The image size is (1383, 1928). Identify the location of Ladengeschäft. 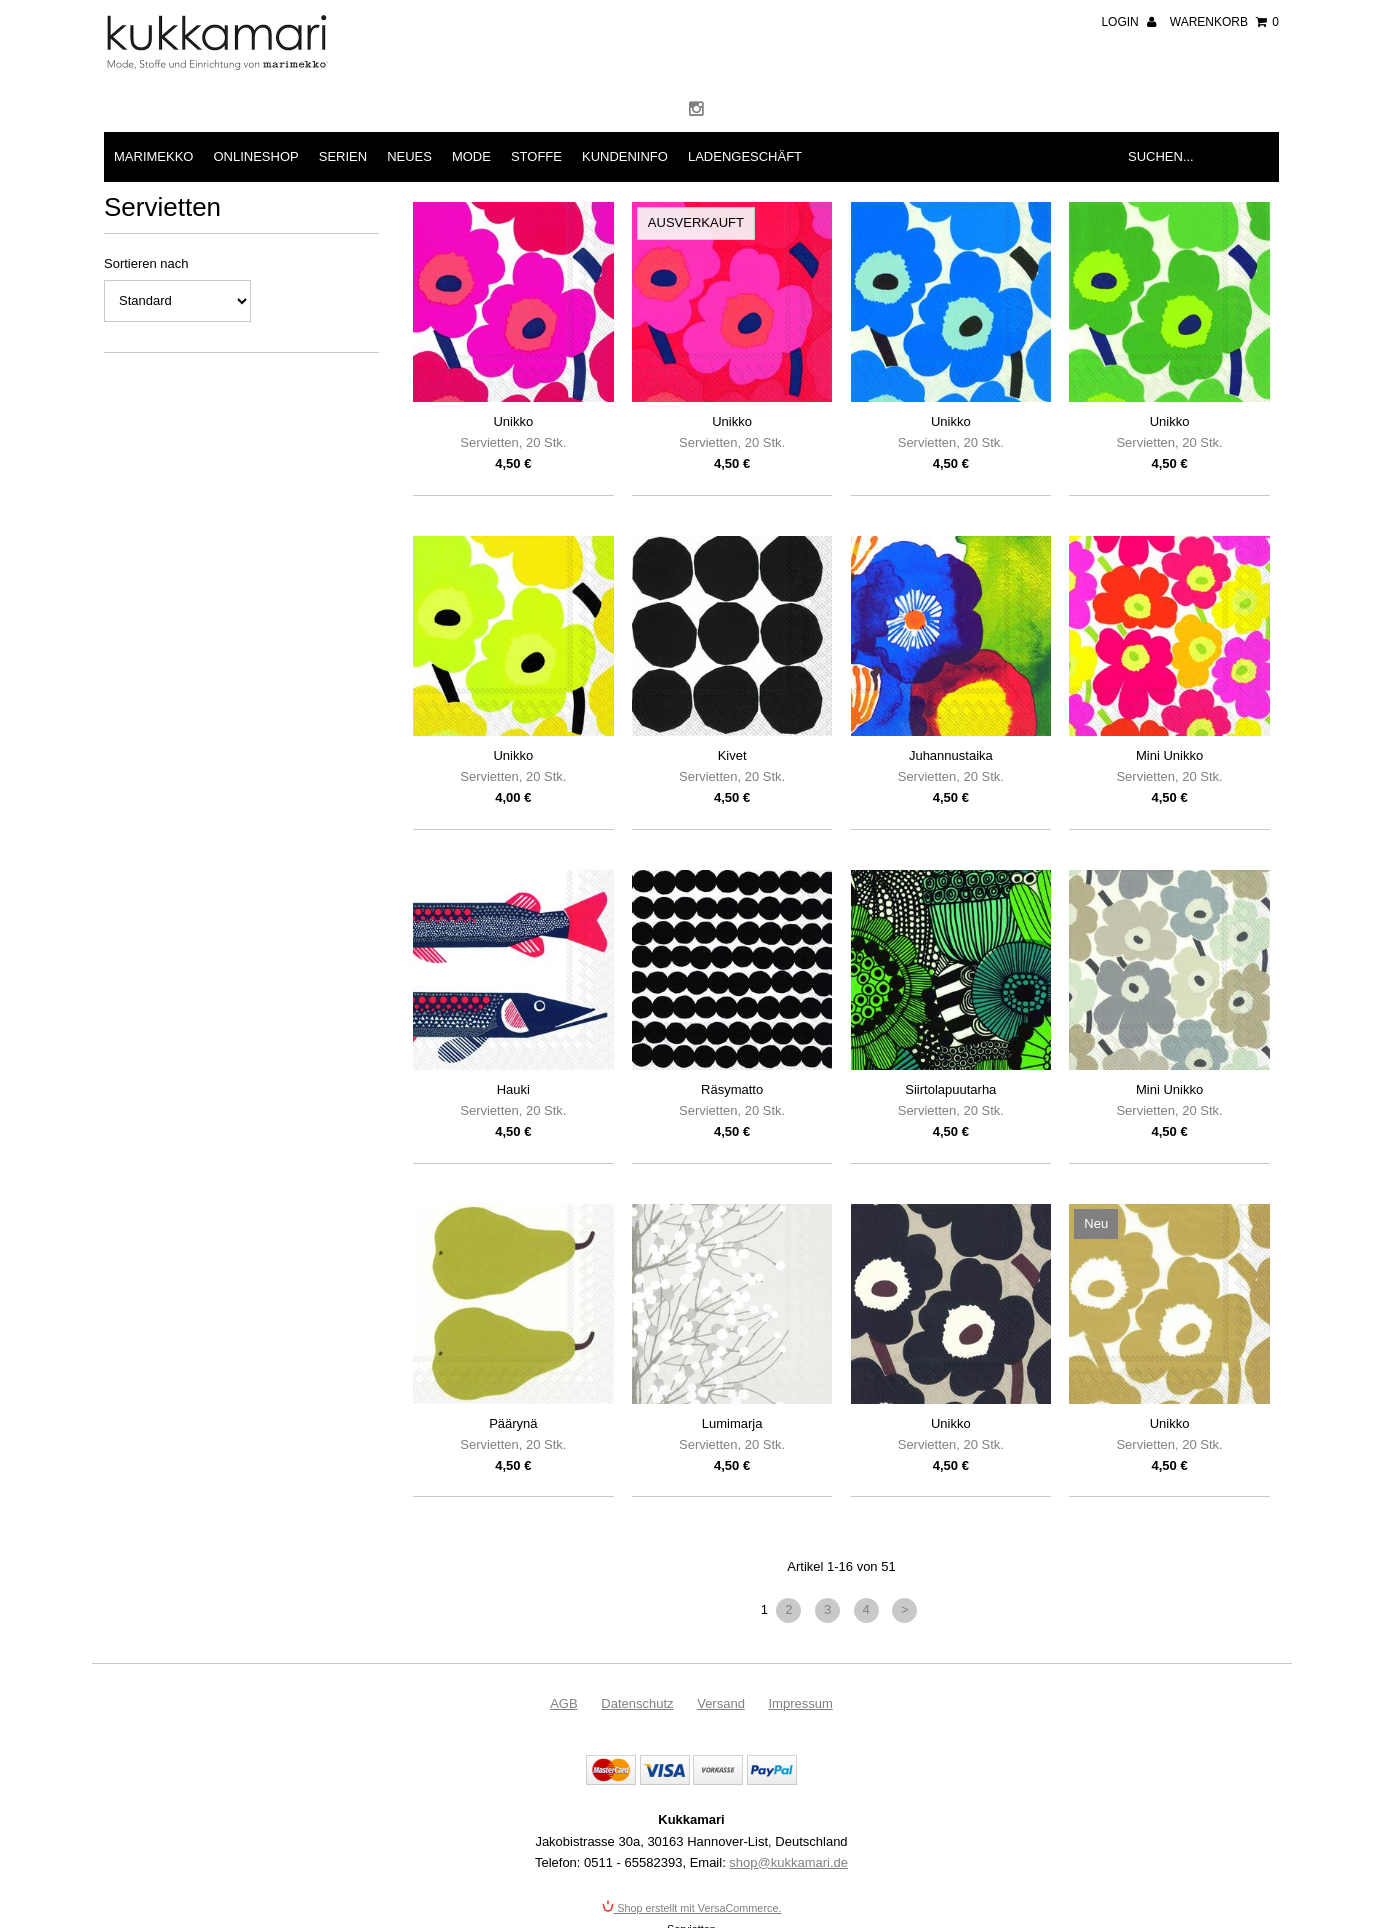
(745, 156).